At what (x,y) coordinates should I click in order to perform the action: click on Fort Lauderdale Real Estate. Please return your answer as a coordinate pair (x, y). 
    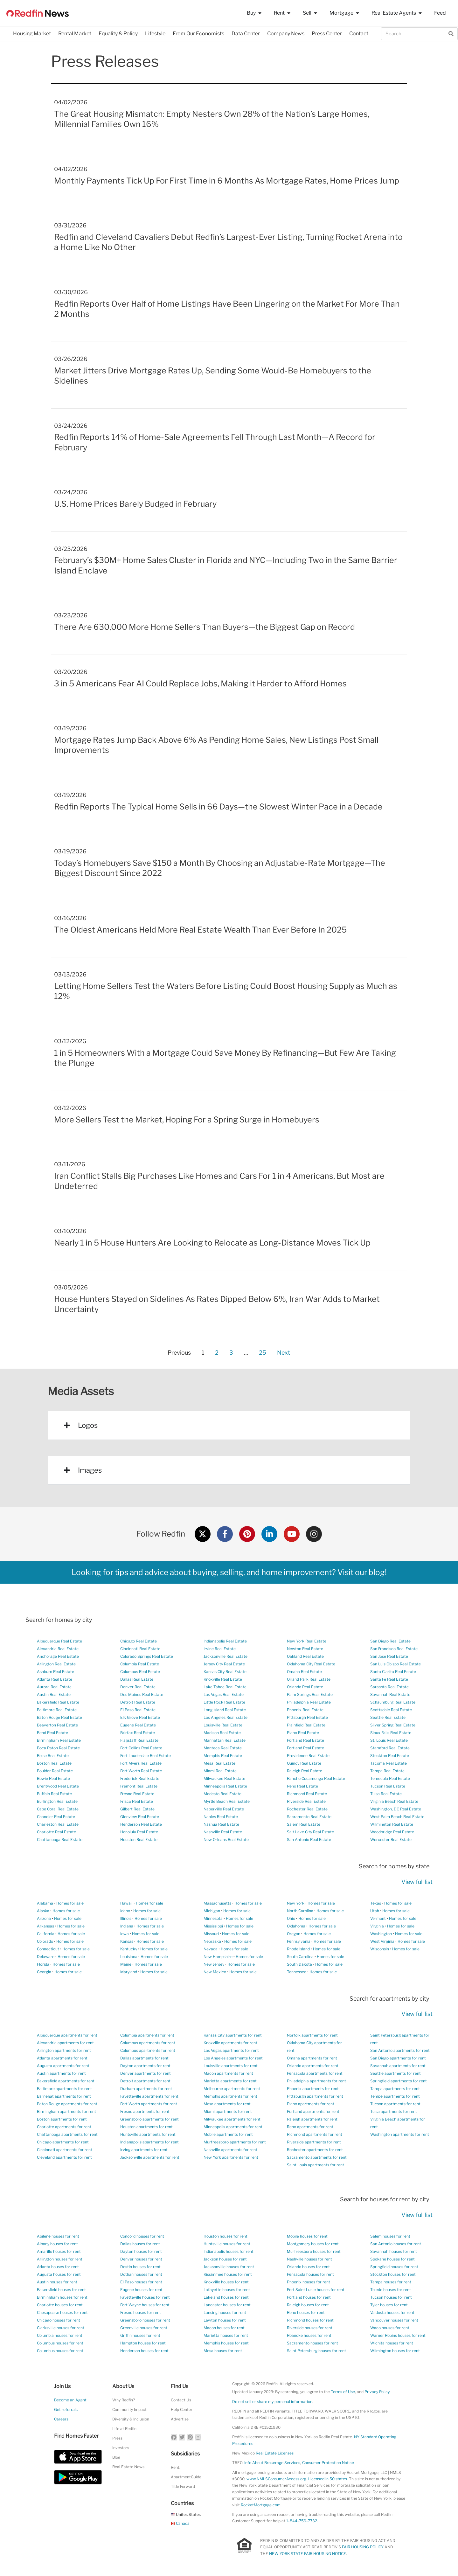
    Looking at the image, I should click on (145, 1755).